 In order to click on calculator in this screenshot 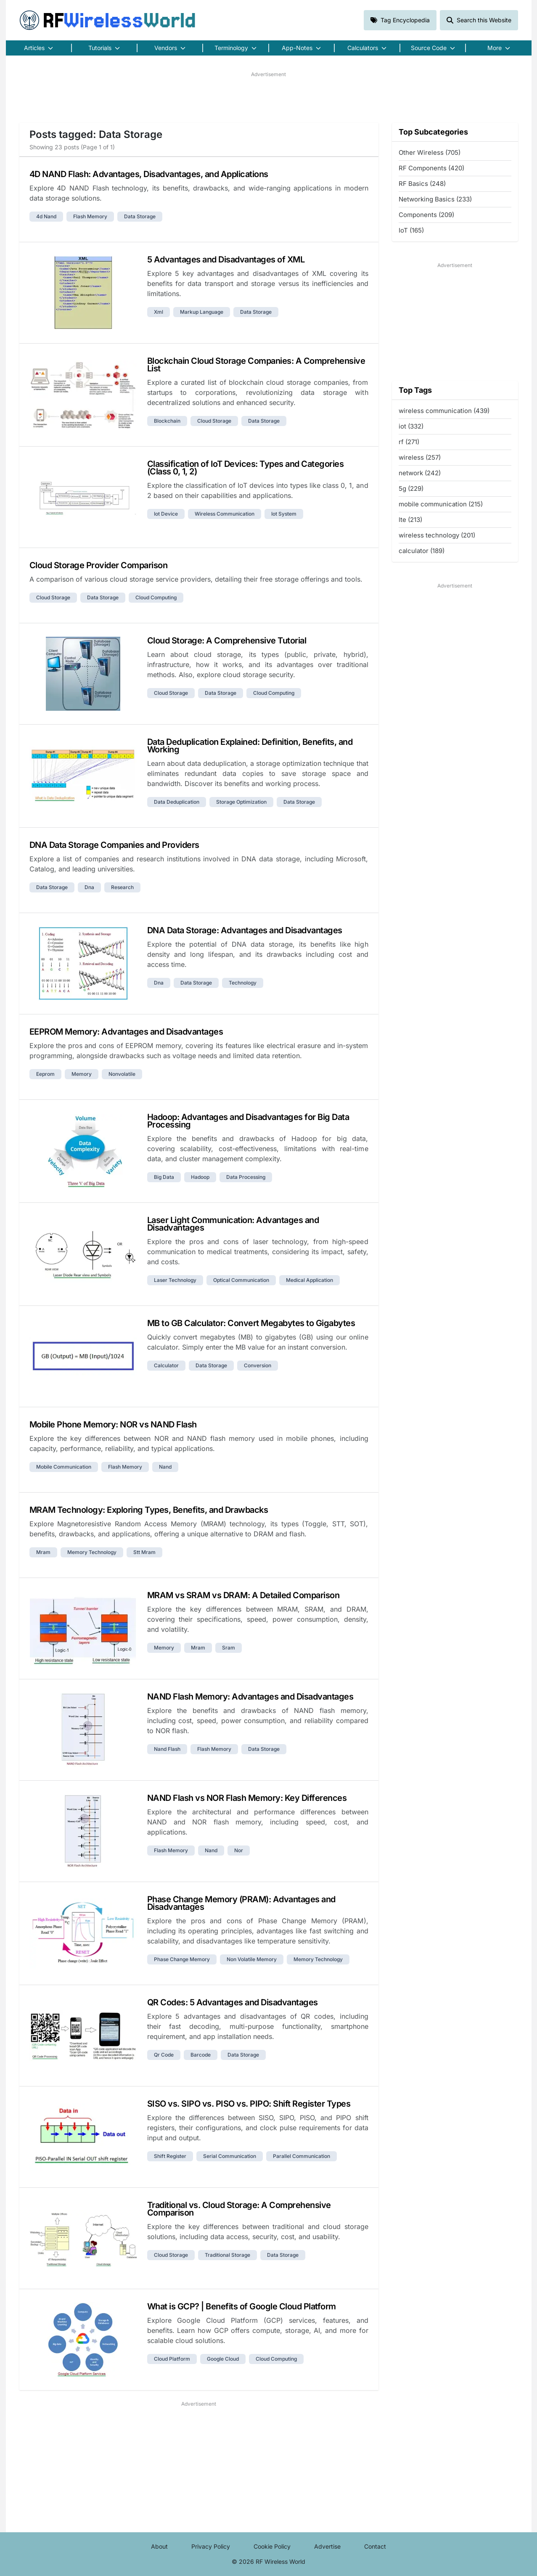, I will do `click(166, 1365)`.